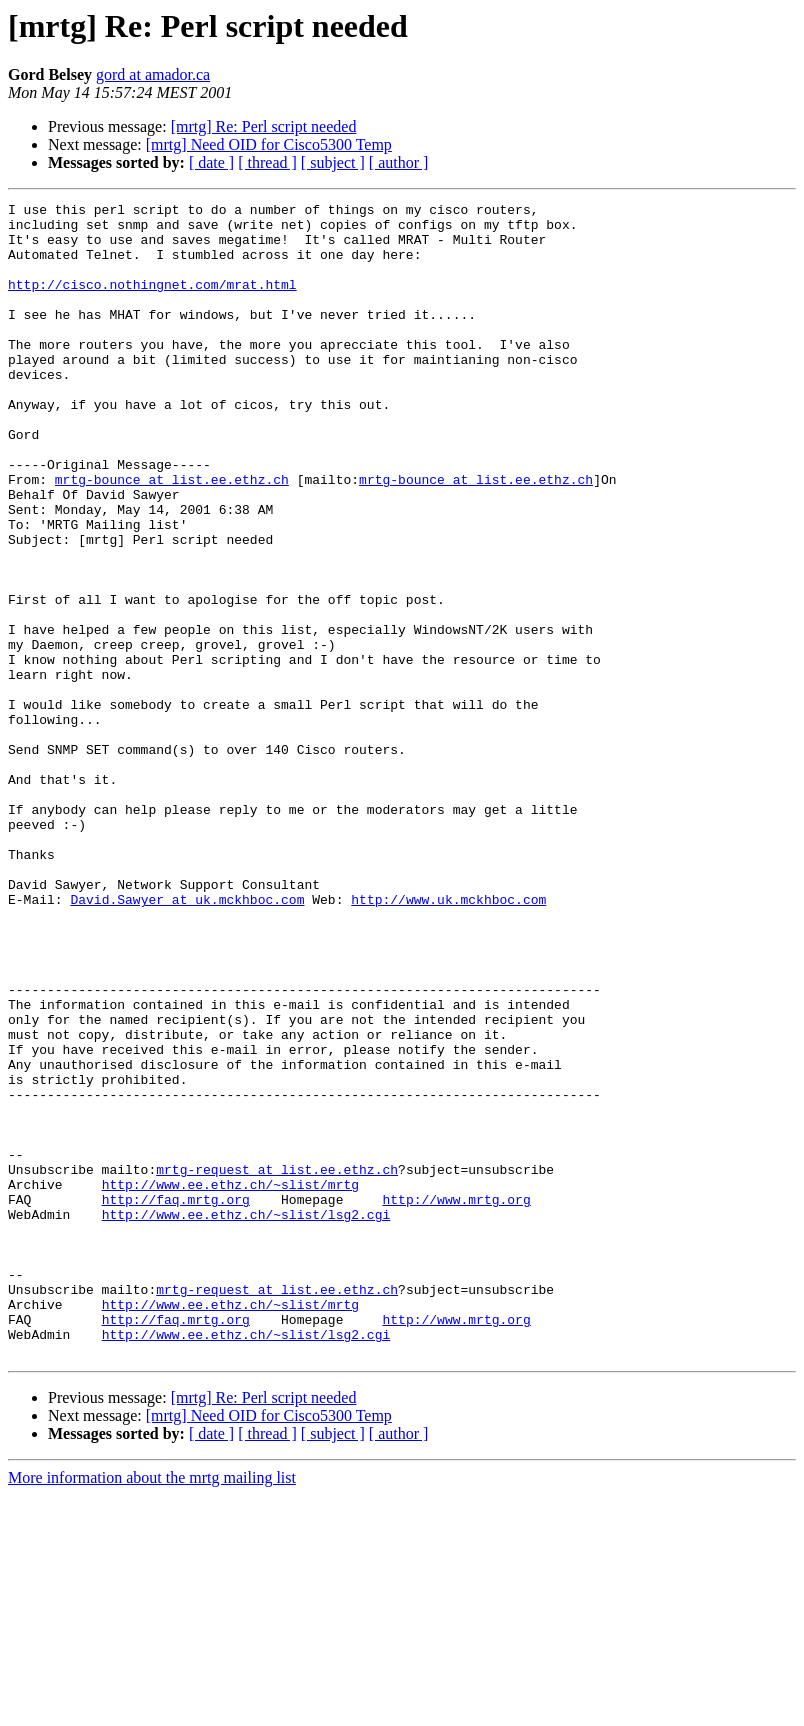 The image size is (804, 1726). What do you see at coordinates (267, 162) in the screenshot?
I see `[ thread ]` at bounding box center [267, 162].